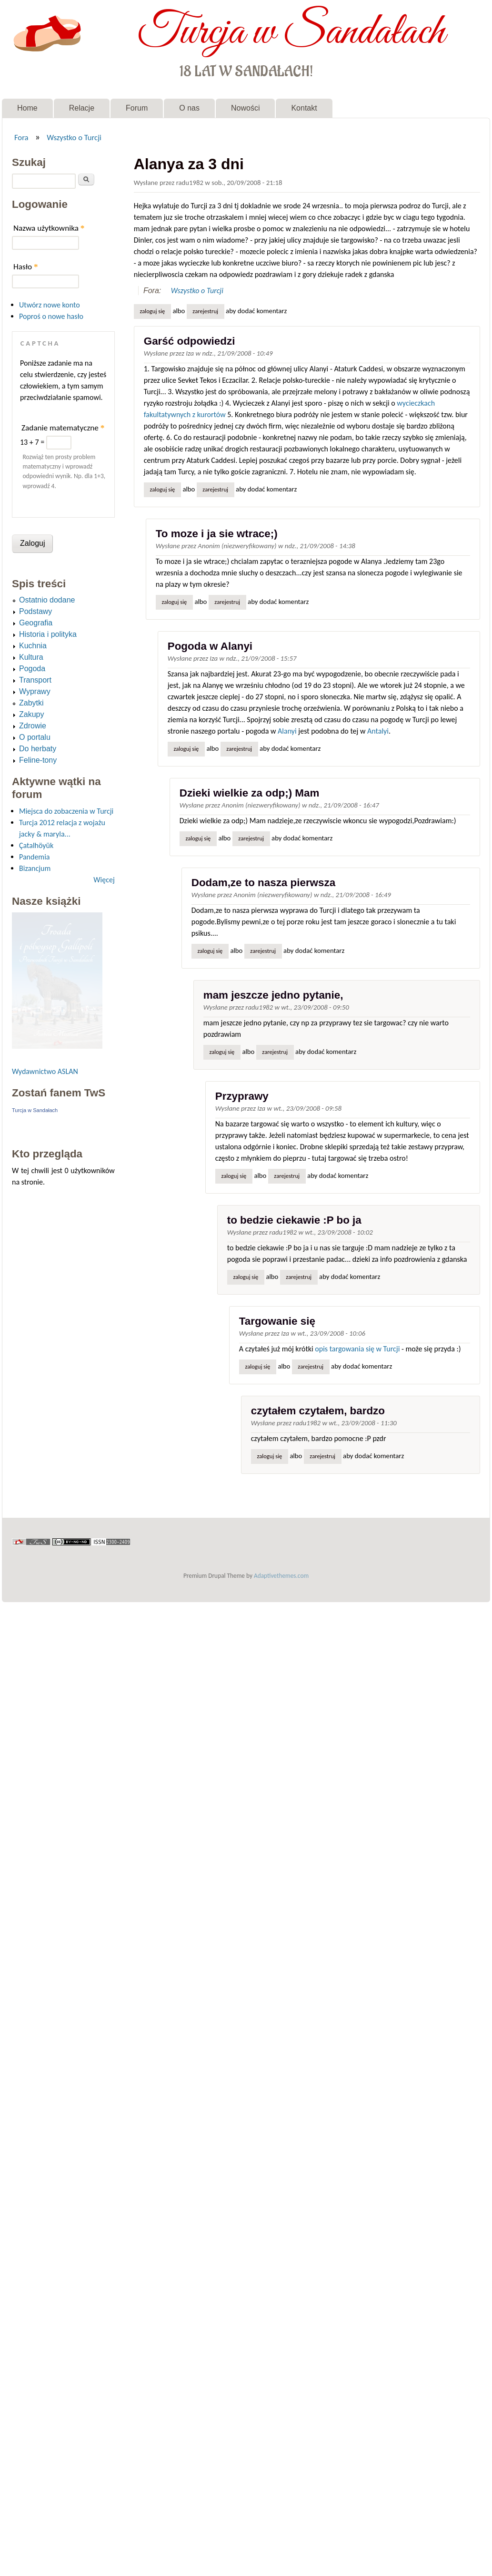  I want to click on Alanyi, so click(287, 731).